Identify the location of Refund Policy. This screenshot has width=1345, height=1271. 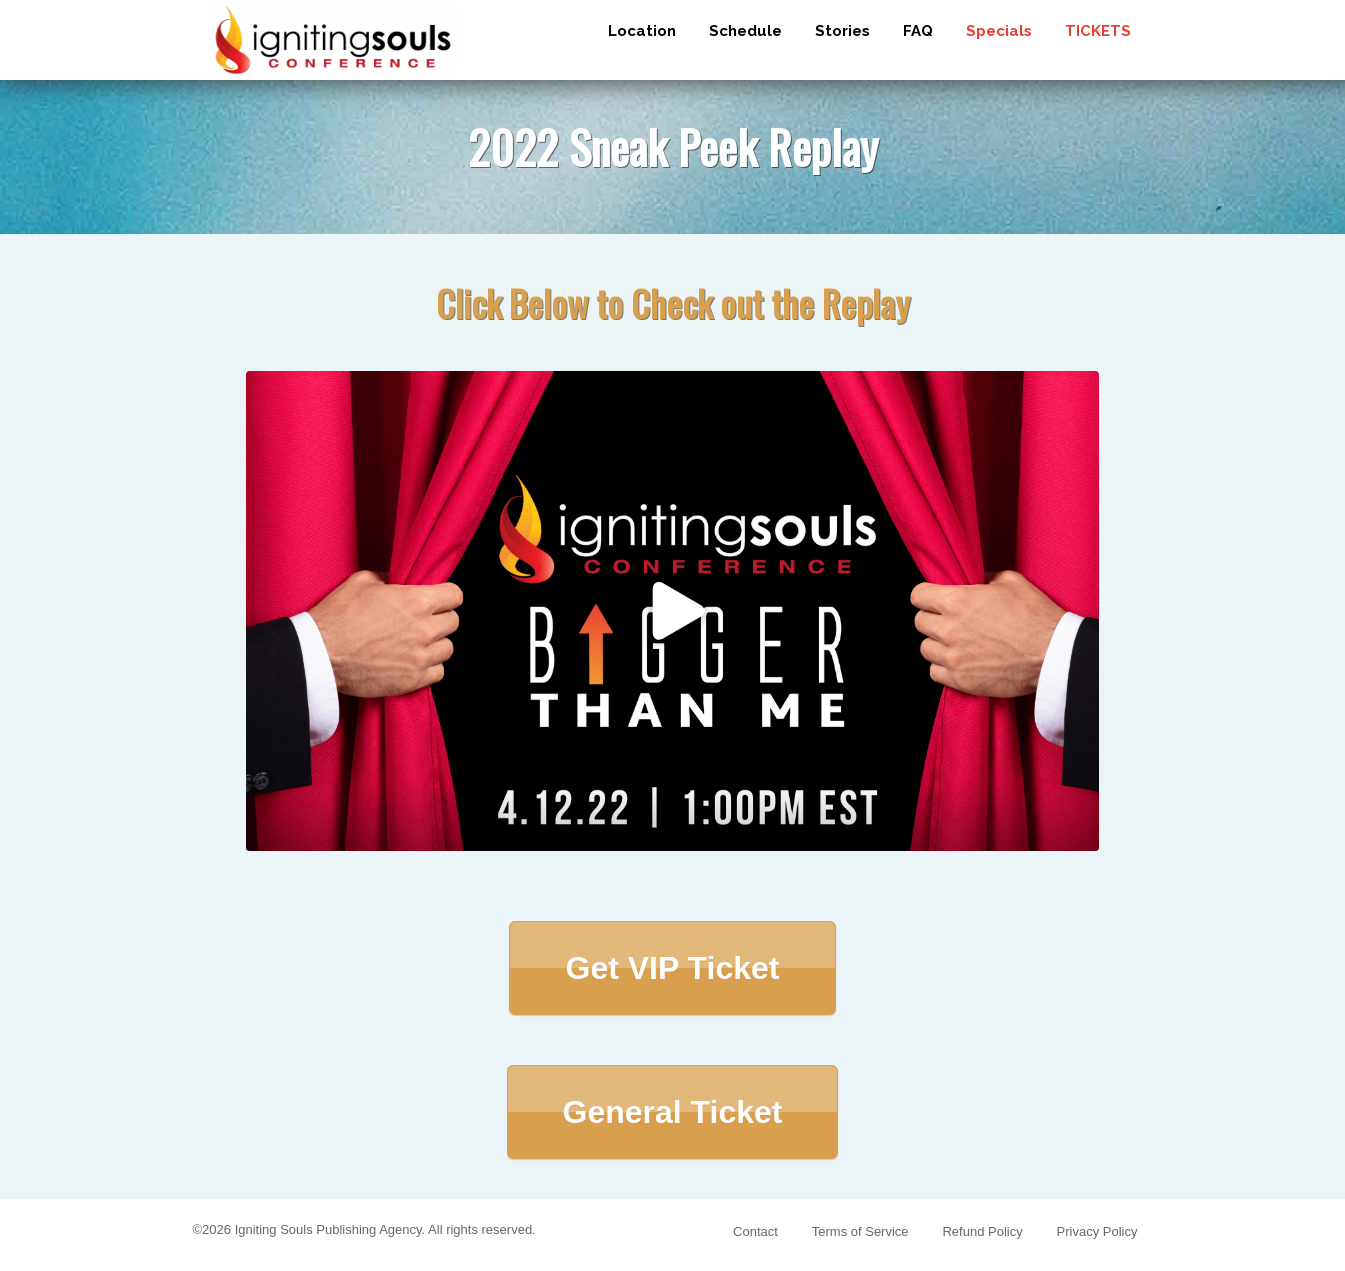
(982, 1231).